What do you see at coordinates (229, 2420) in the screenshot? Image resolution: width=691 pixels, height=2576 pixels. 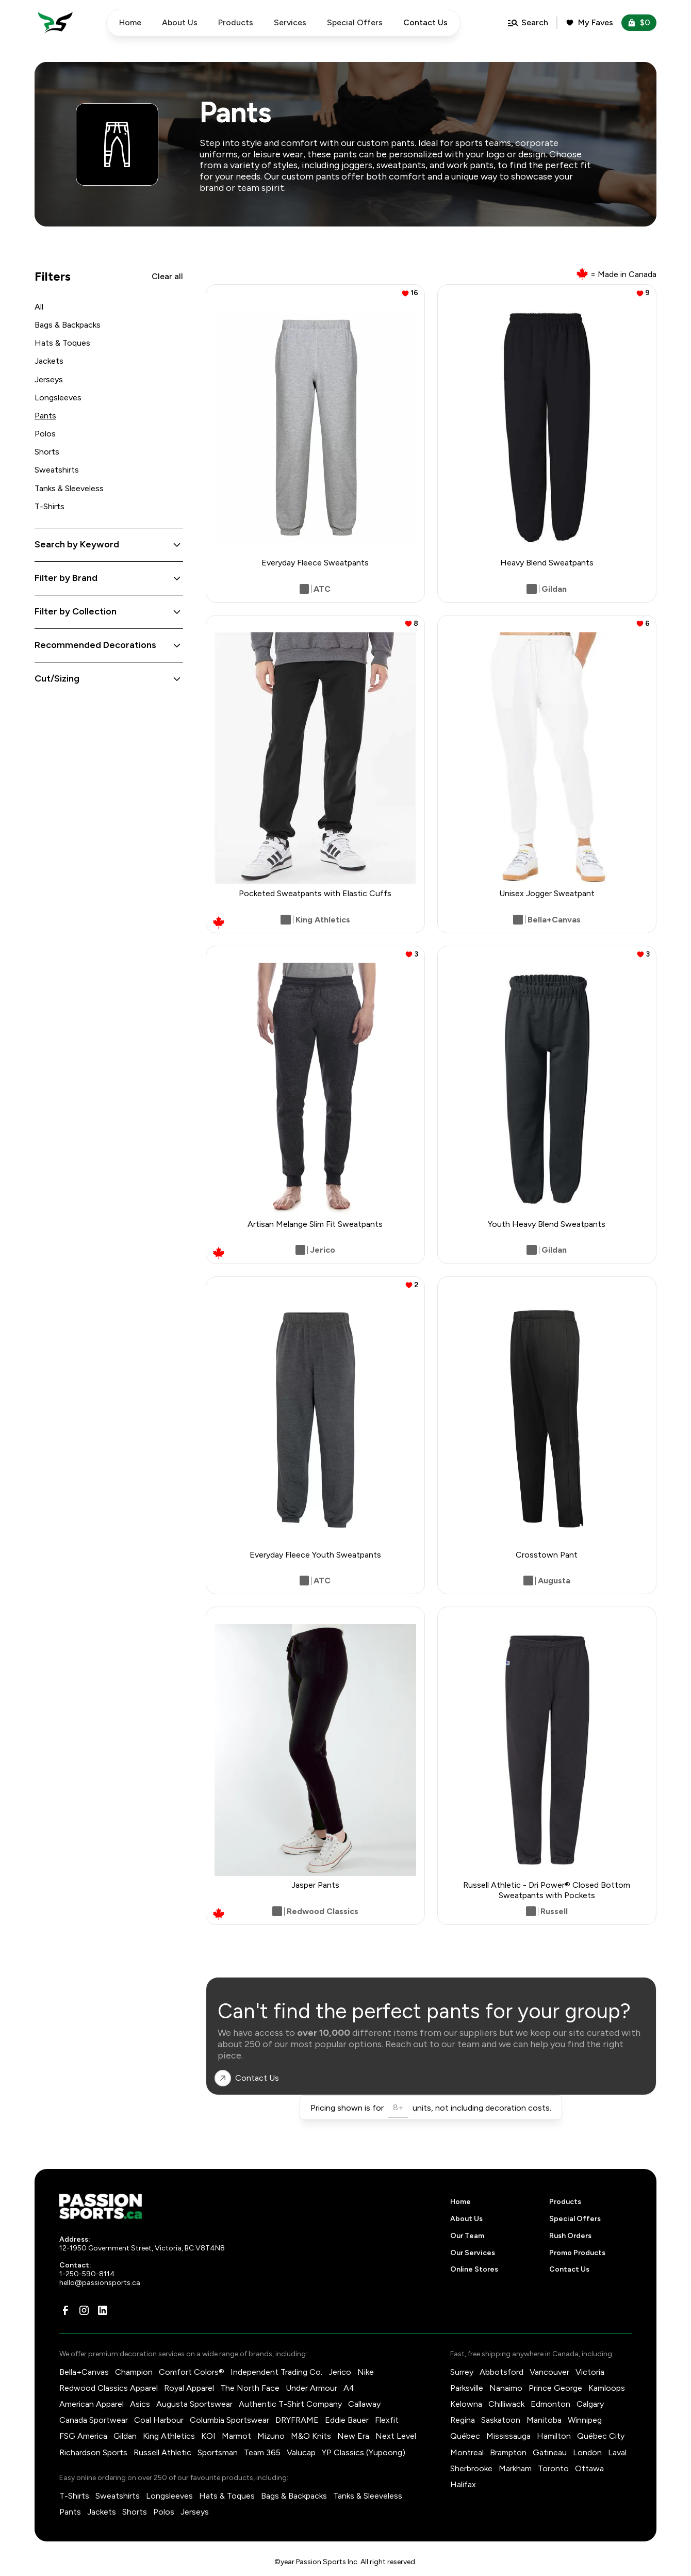 I see `Columbia Sportswear` at bounding box center [229, 2420].